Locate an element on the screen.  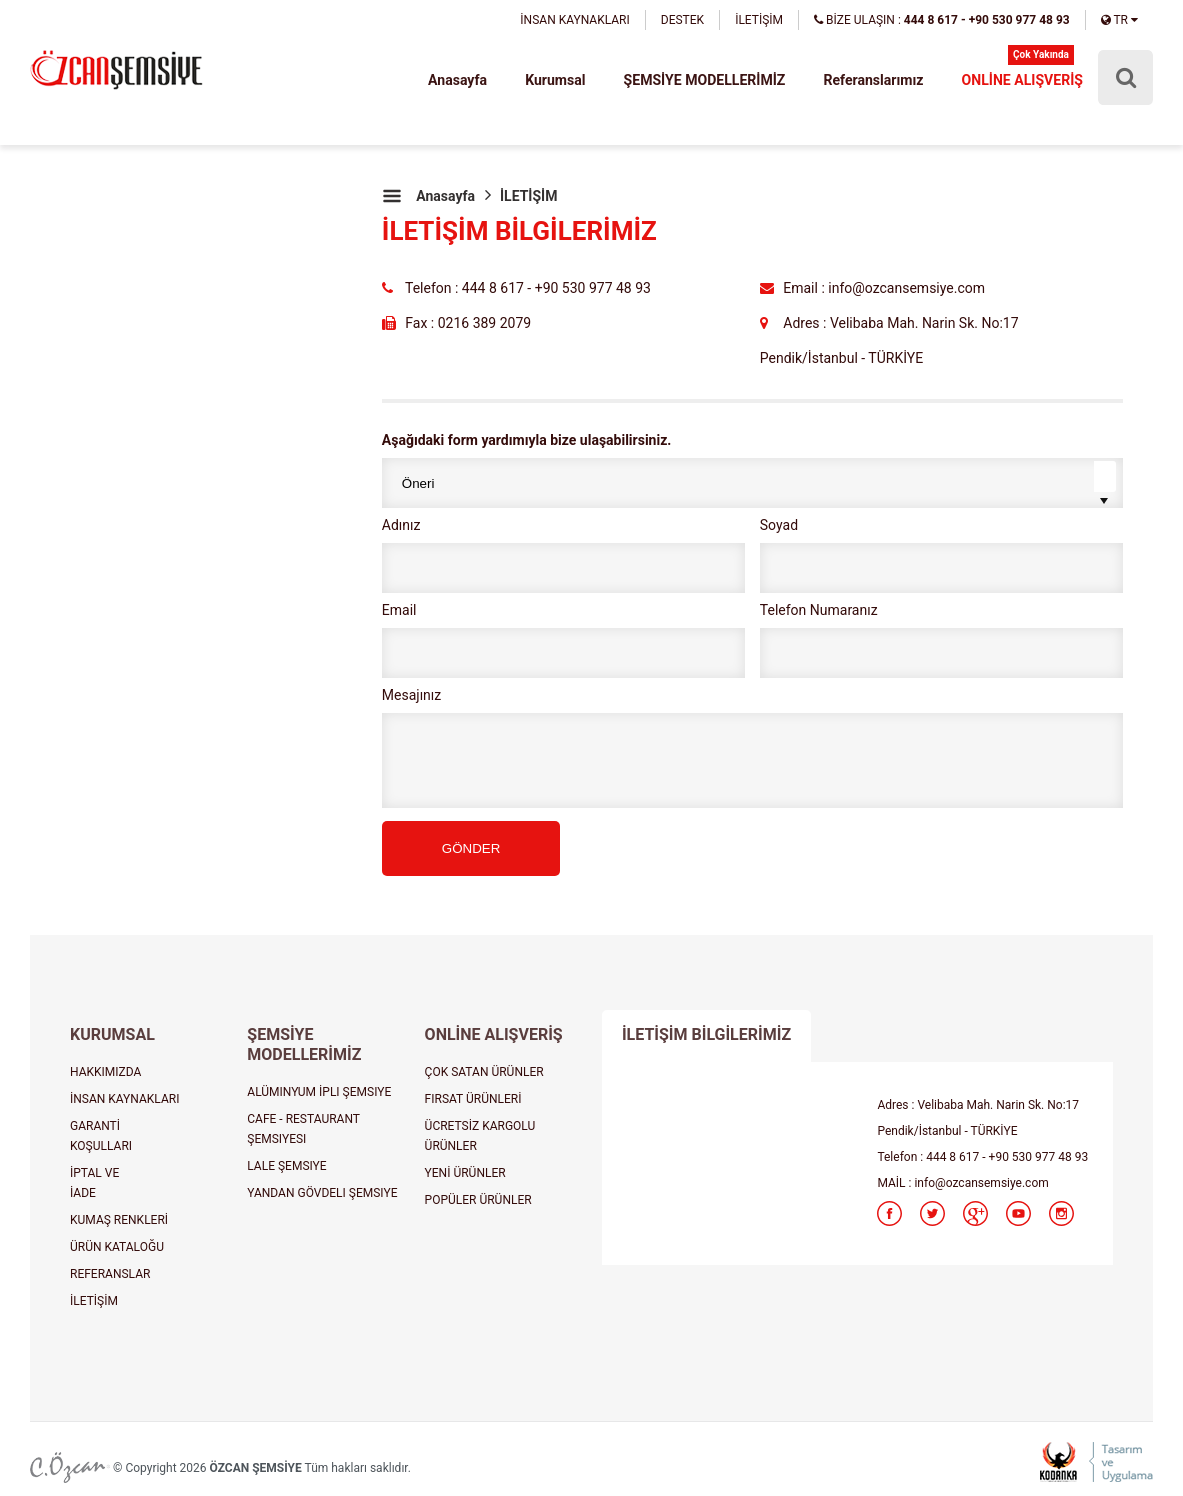
Kurumsal is located at coordinates (557, 80).